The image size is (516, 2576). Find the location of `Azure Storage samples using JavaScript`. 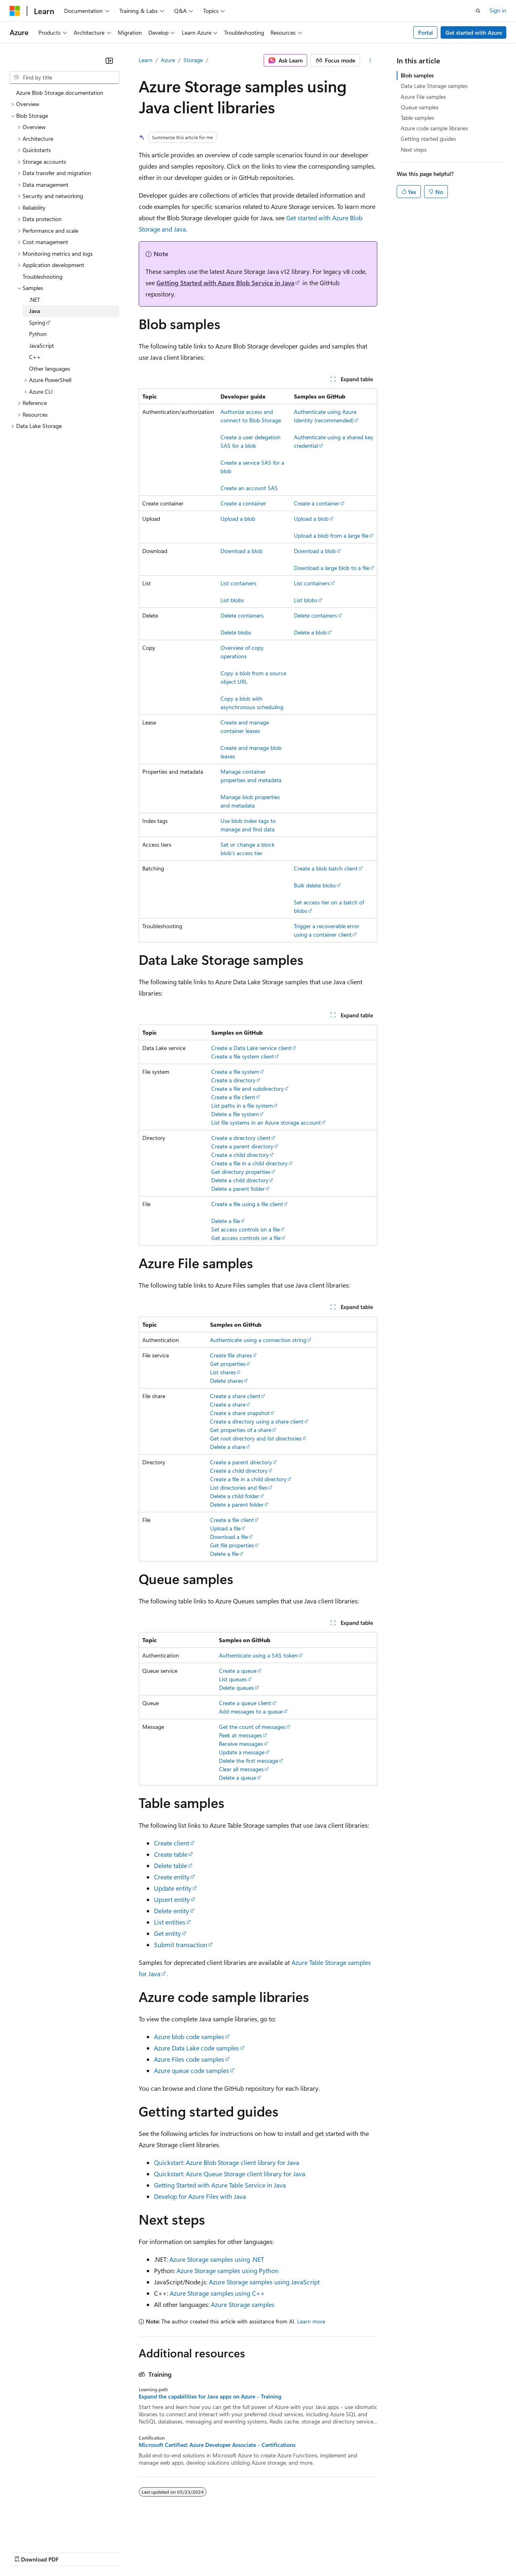

Azure Storage samples using JavaScript is located at coordinates (264, 2281).